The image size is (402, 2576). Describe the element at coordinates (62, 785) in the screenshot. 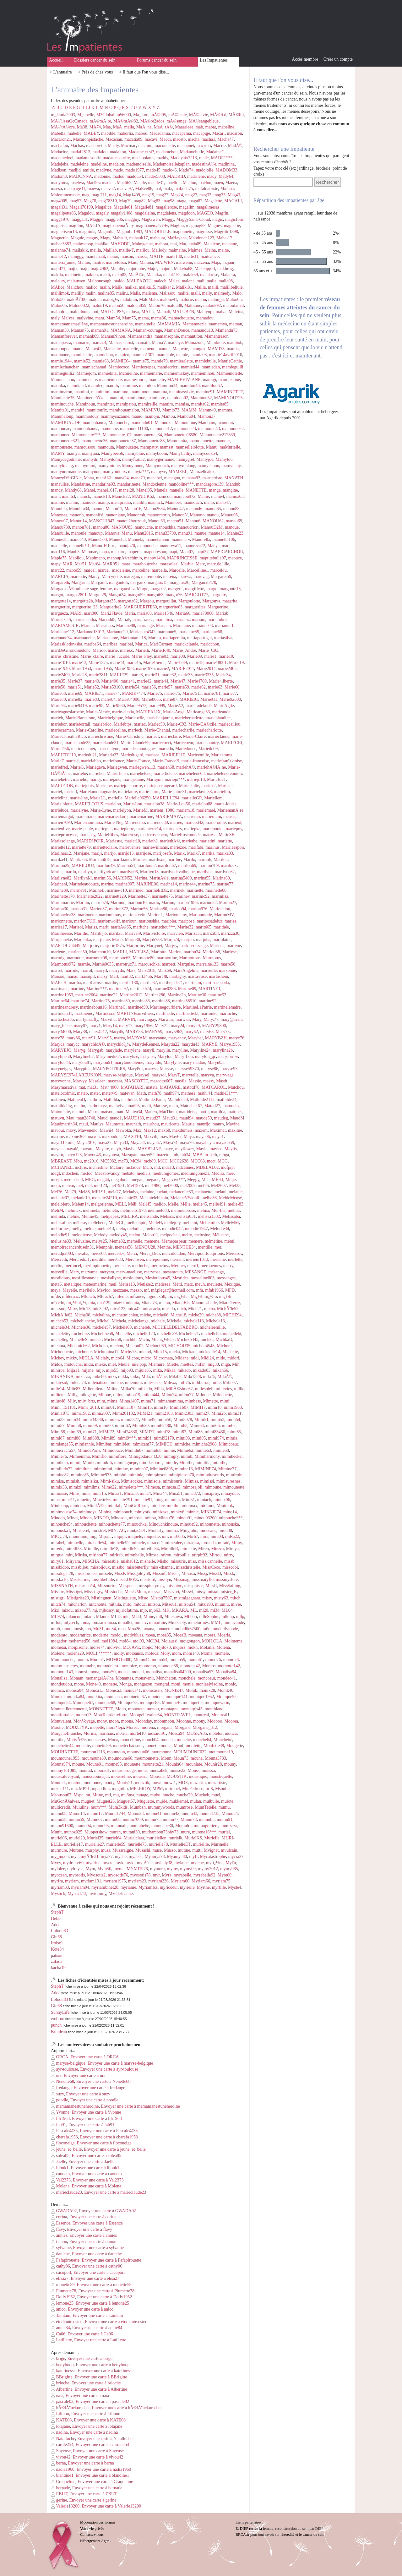

I see `MARIEJOB` at that location.